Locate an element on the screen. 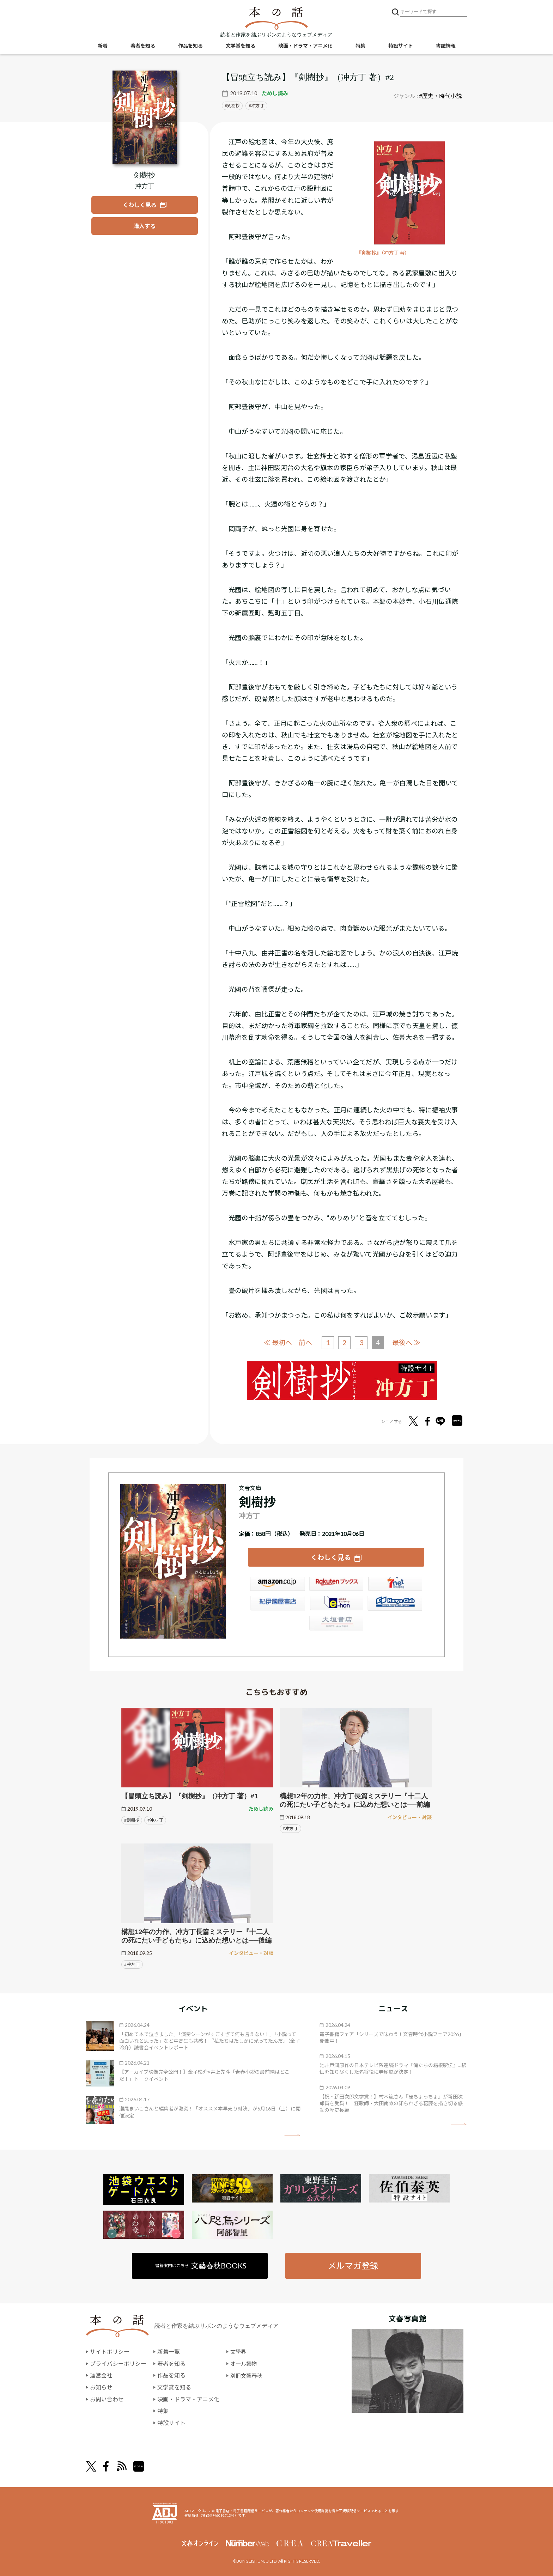  文学賞を知る is located at coordinates (240, 46).